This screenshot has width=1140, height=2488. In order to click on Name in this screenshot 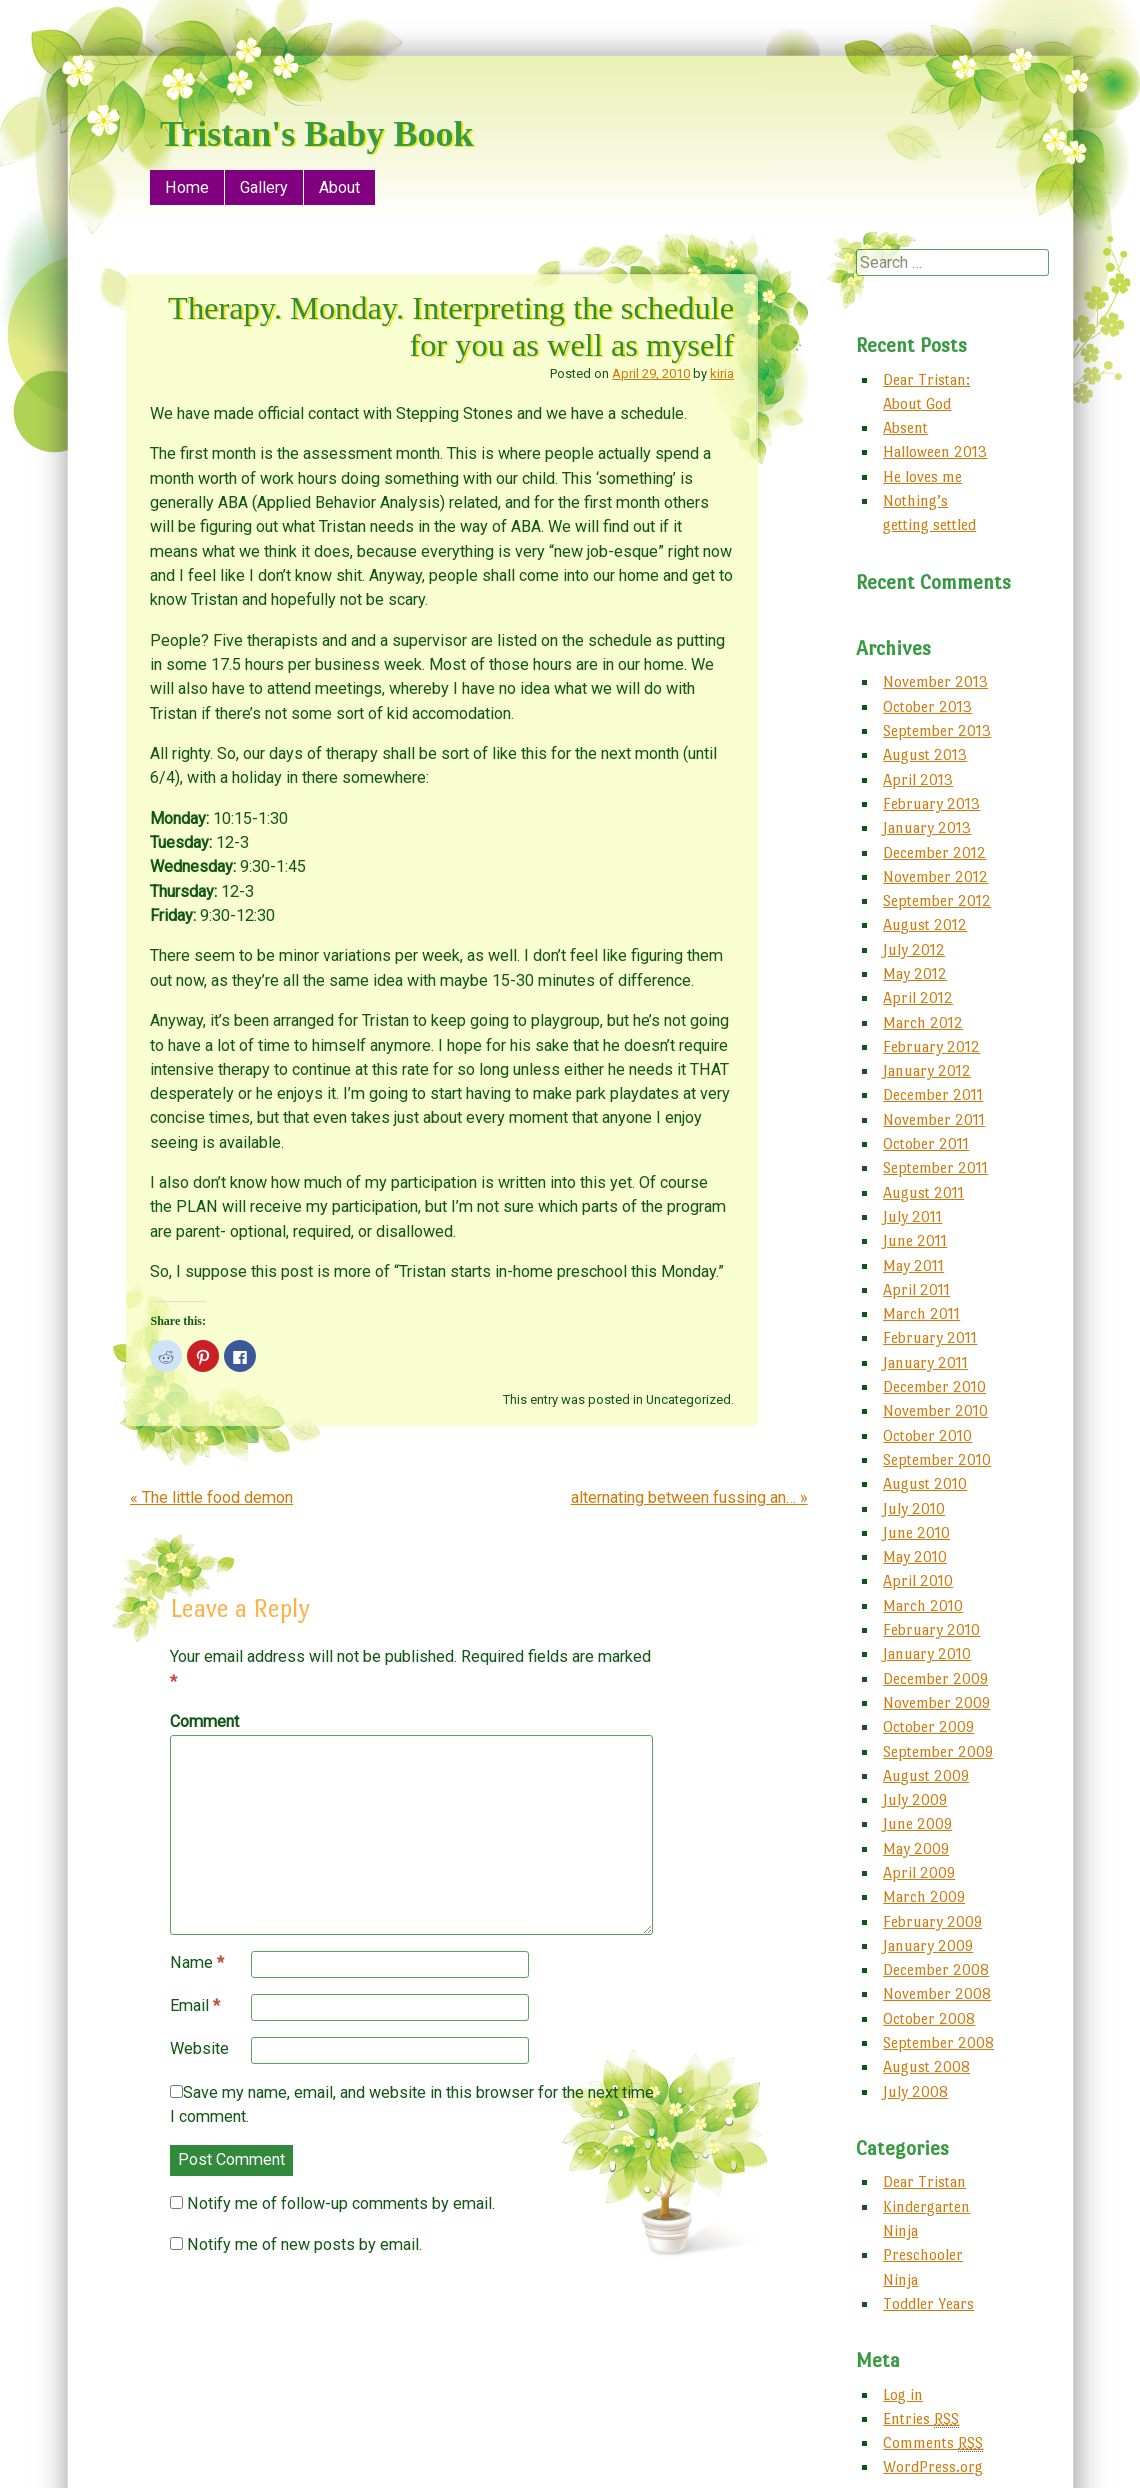, I will do `click(197, 1963)`.